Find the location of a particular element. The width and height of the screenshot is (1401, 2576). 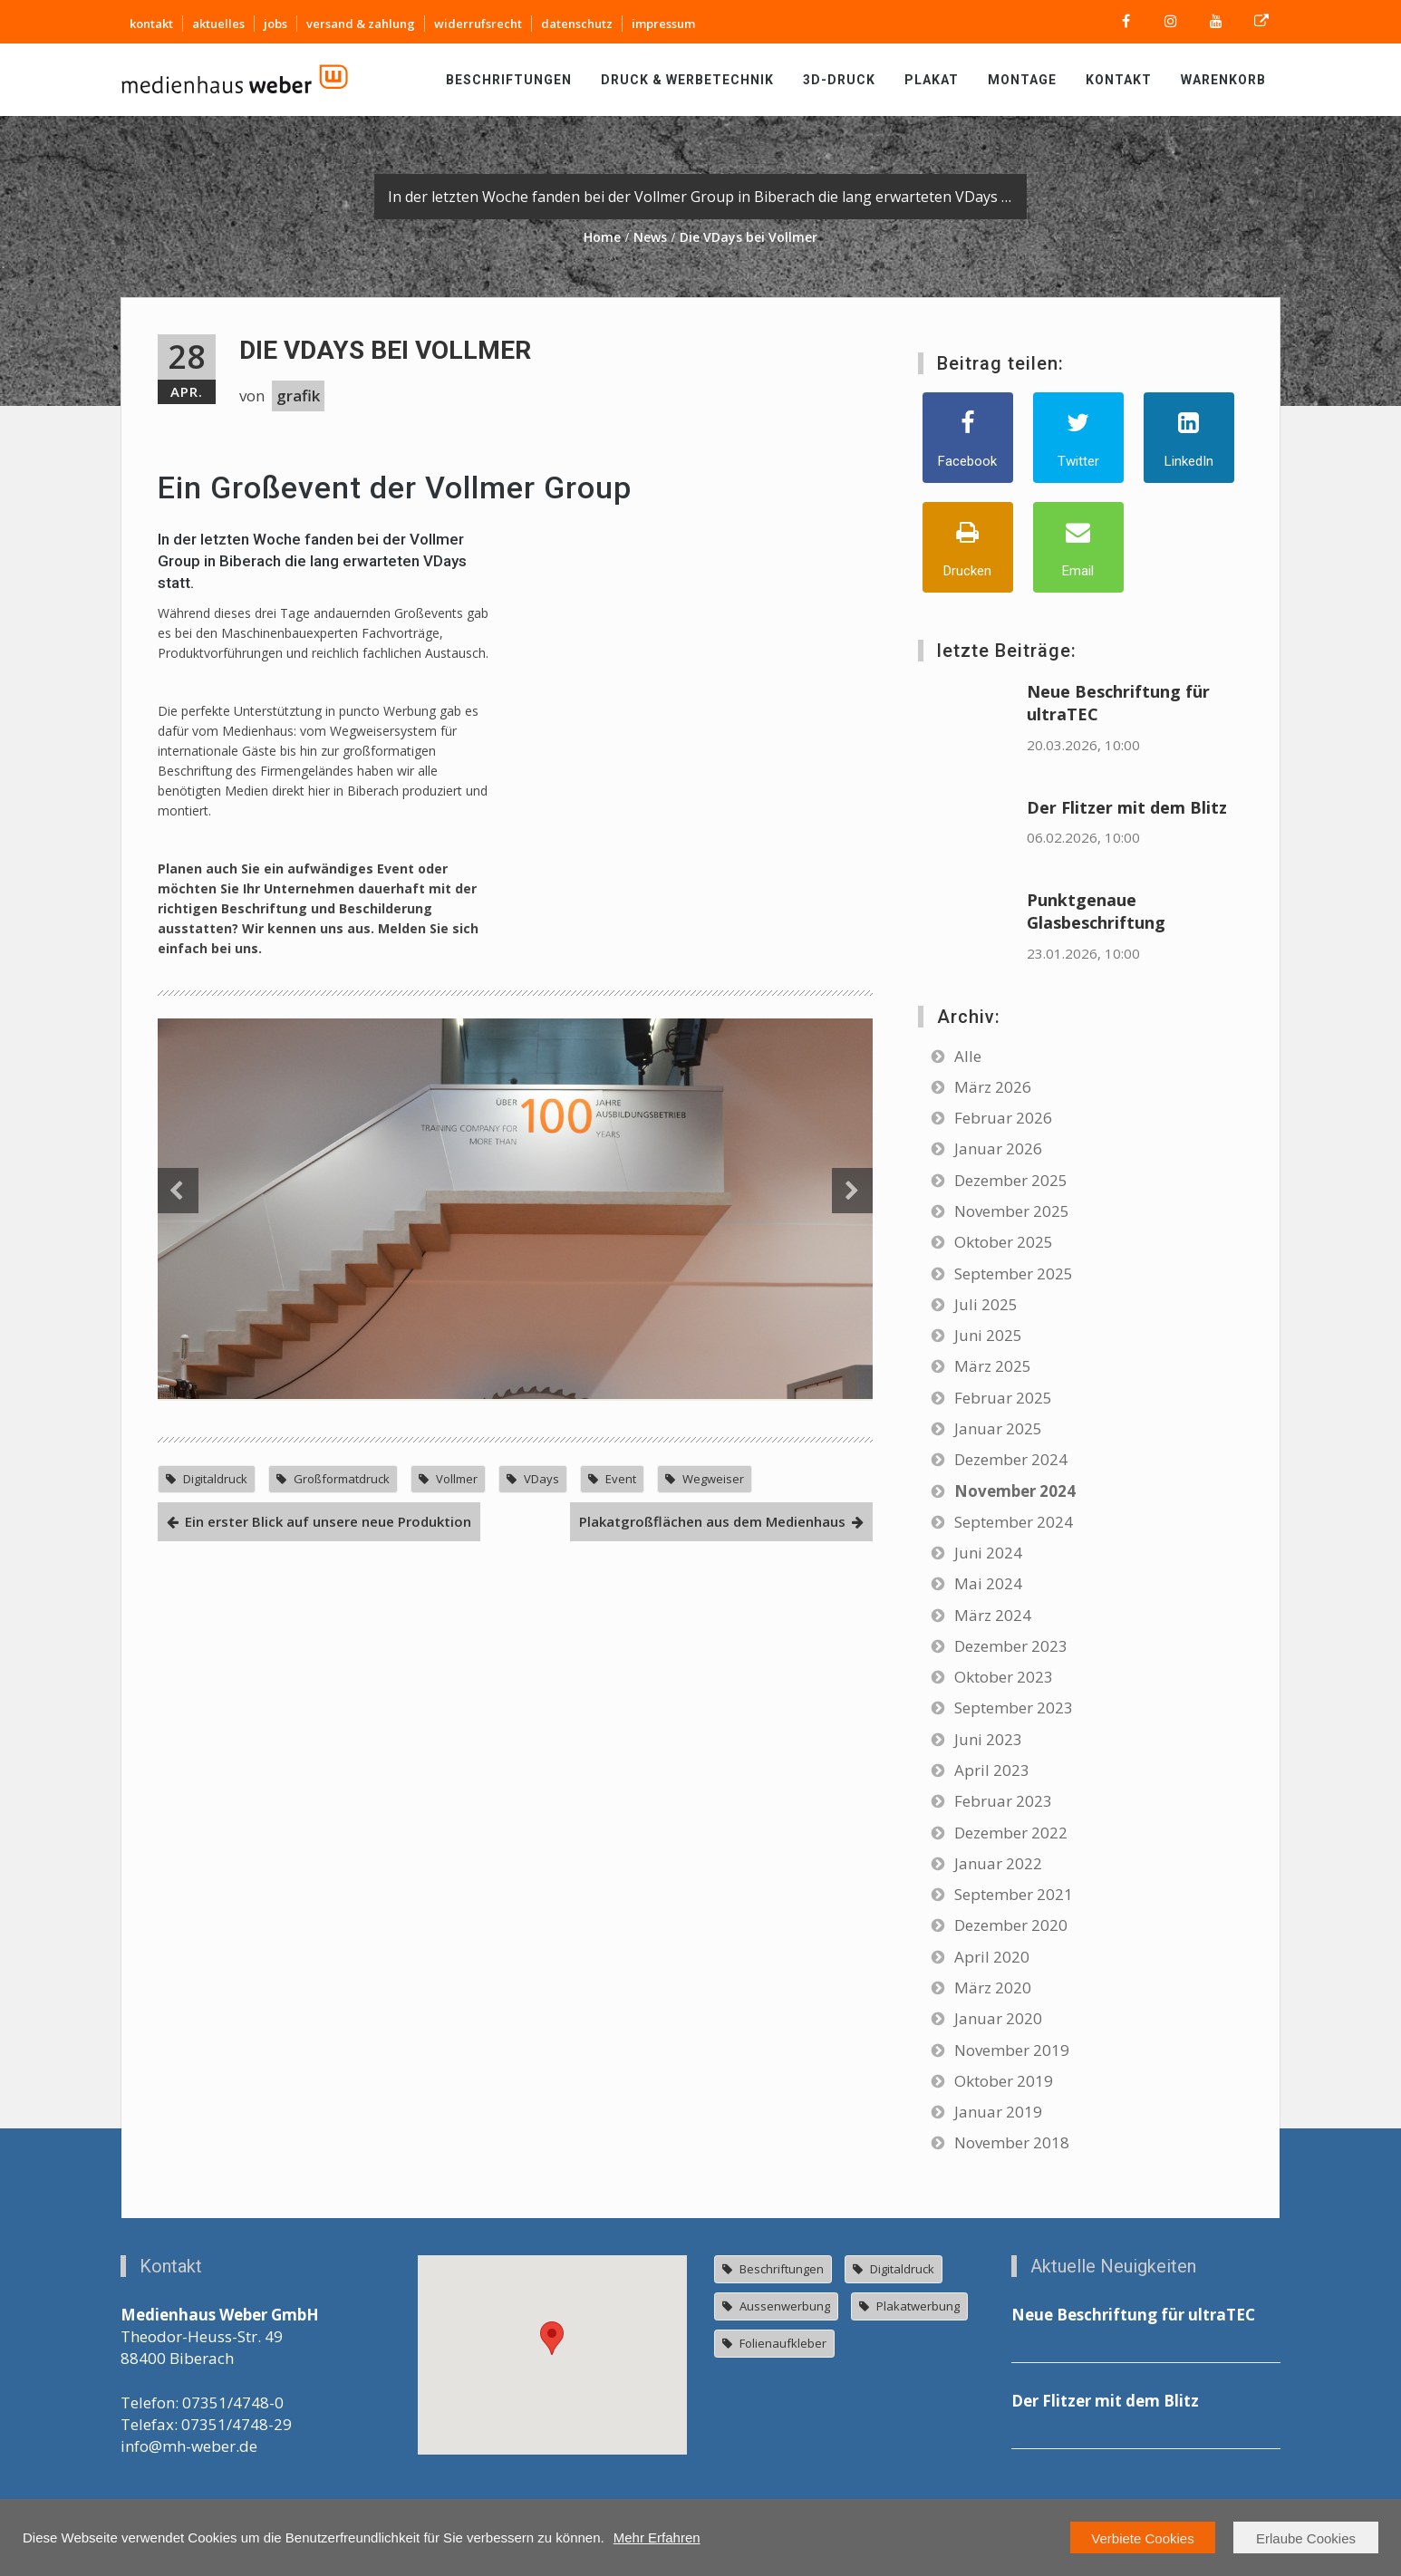

datenschutz is located at coordinates (577, 23).